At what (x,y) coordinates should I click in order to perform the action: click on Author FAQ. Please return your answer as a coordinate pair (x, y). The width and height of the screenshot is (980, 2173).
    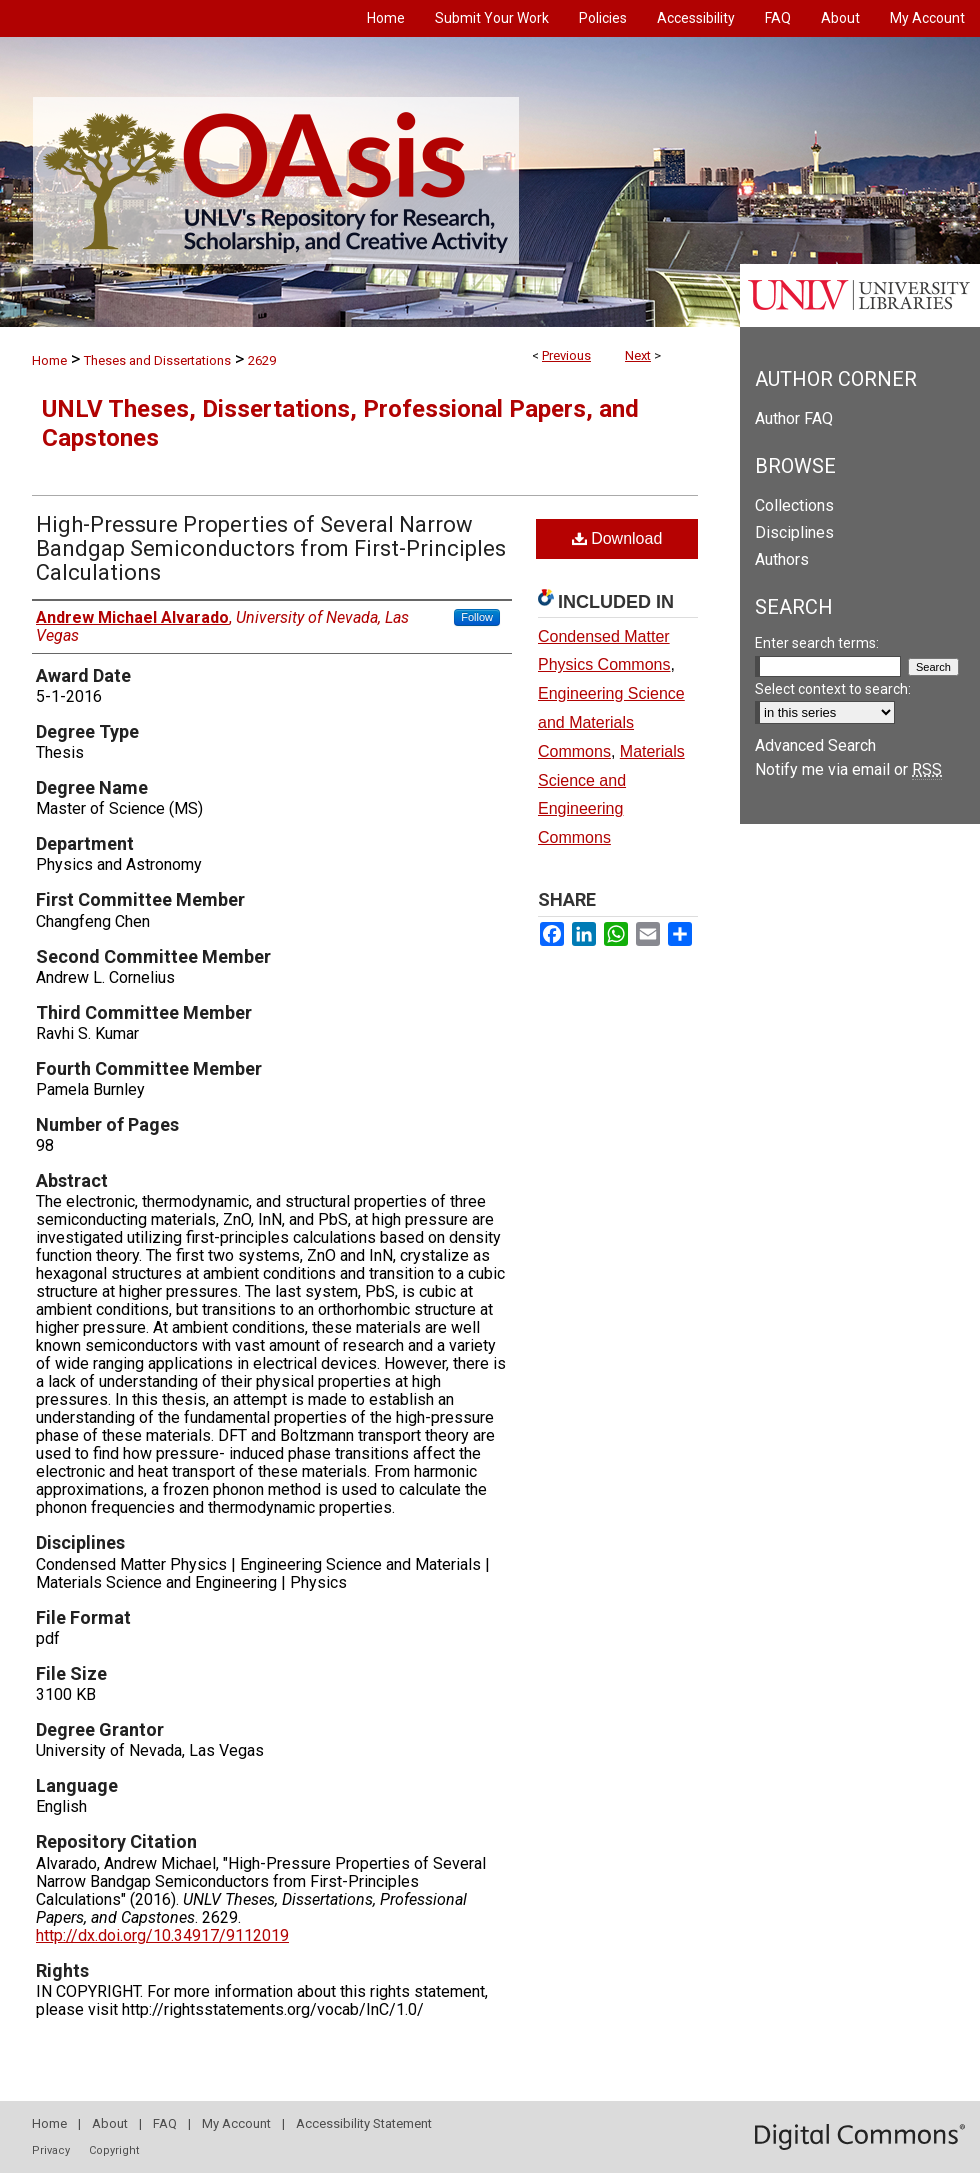
    Looking at the image, I should click on (794, 418).